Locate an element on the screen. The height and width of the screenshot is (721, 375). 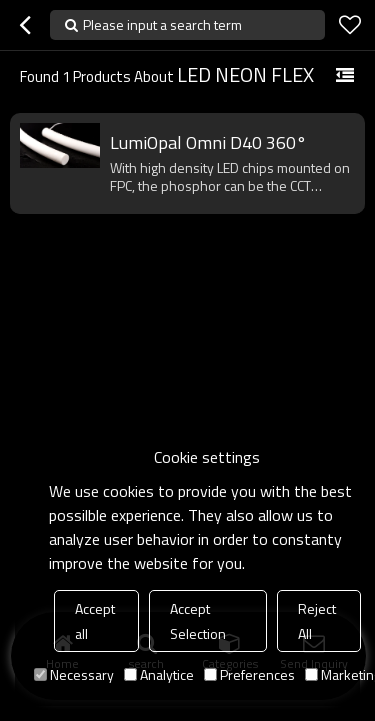
Analytice is located at coordinates (159, 674).